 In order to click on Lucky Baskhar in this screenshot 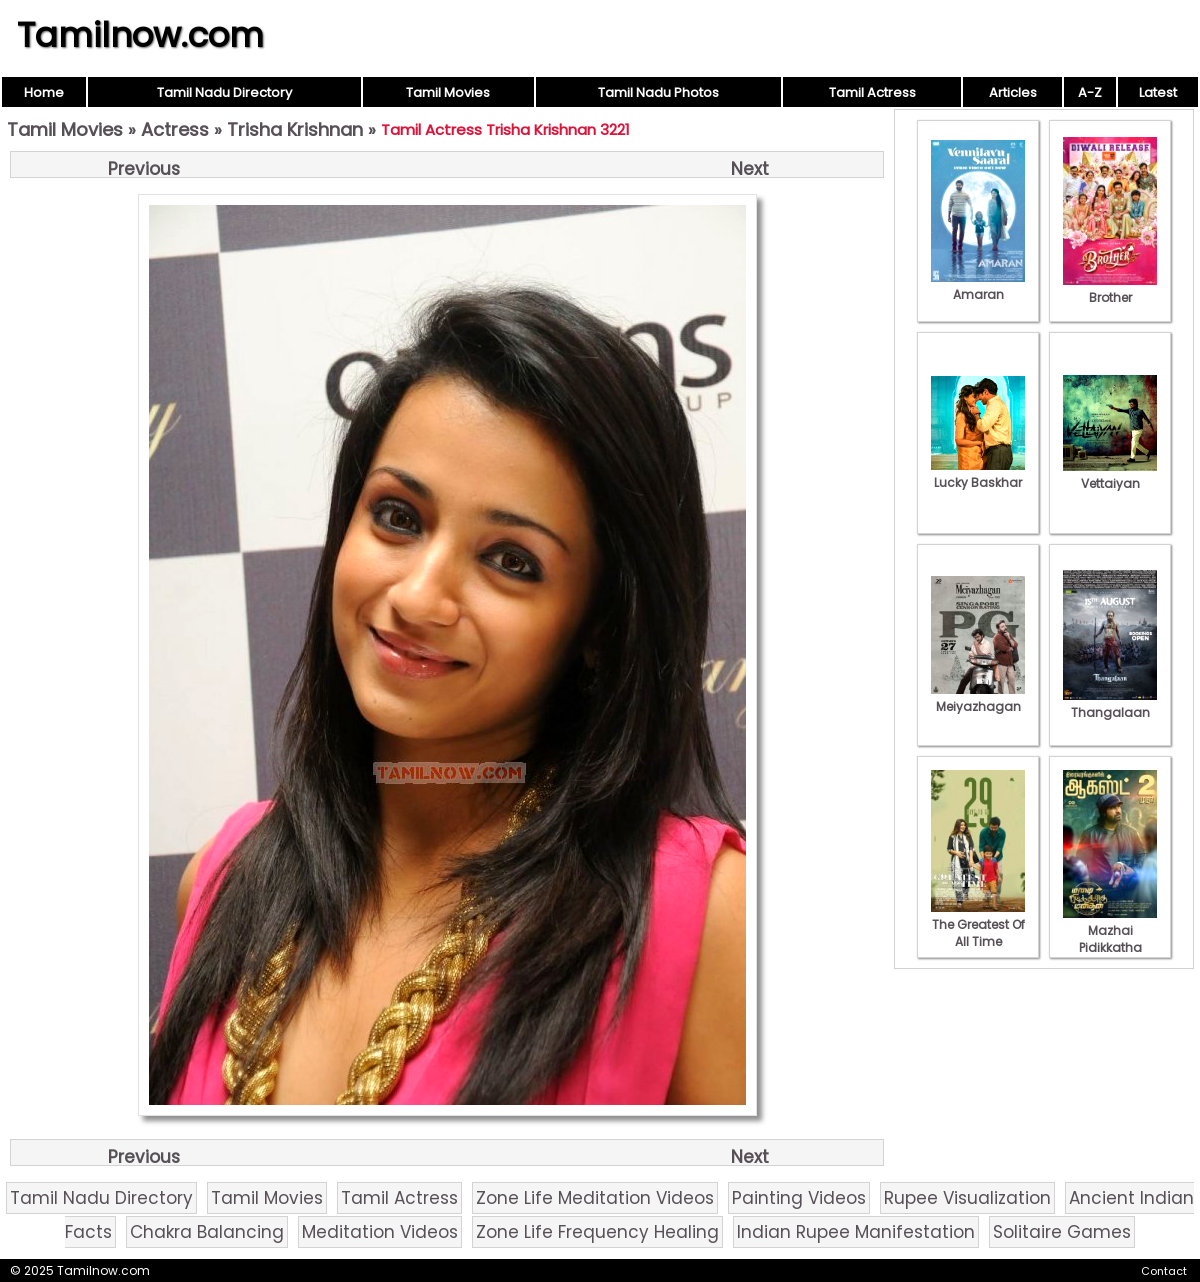, I will do `click(978, 474)`.